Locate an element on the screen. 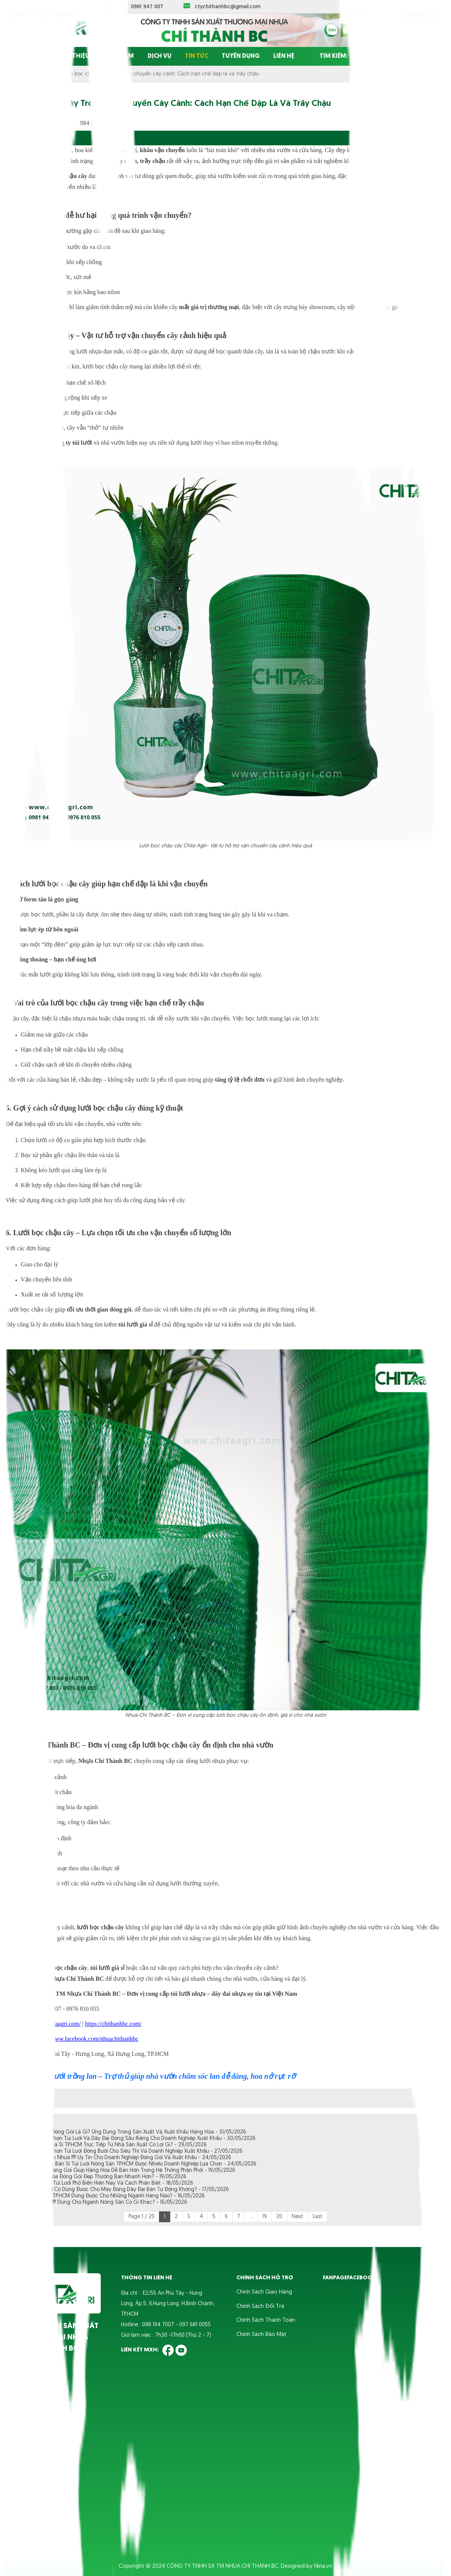 This screenshot has width=451, height=2576. Dịch vụ is located at coordinates (159, 56).